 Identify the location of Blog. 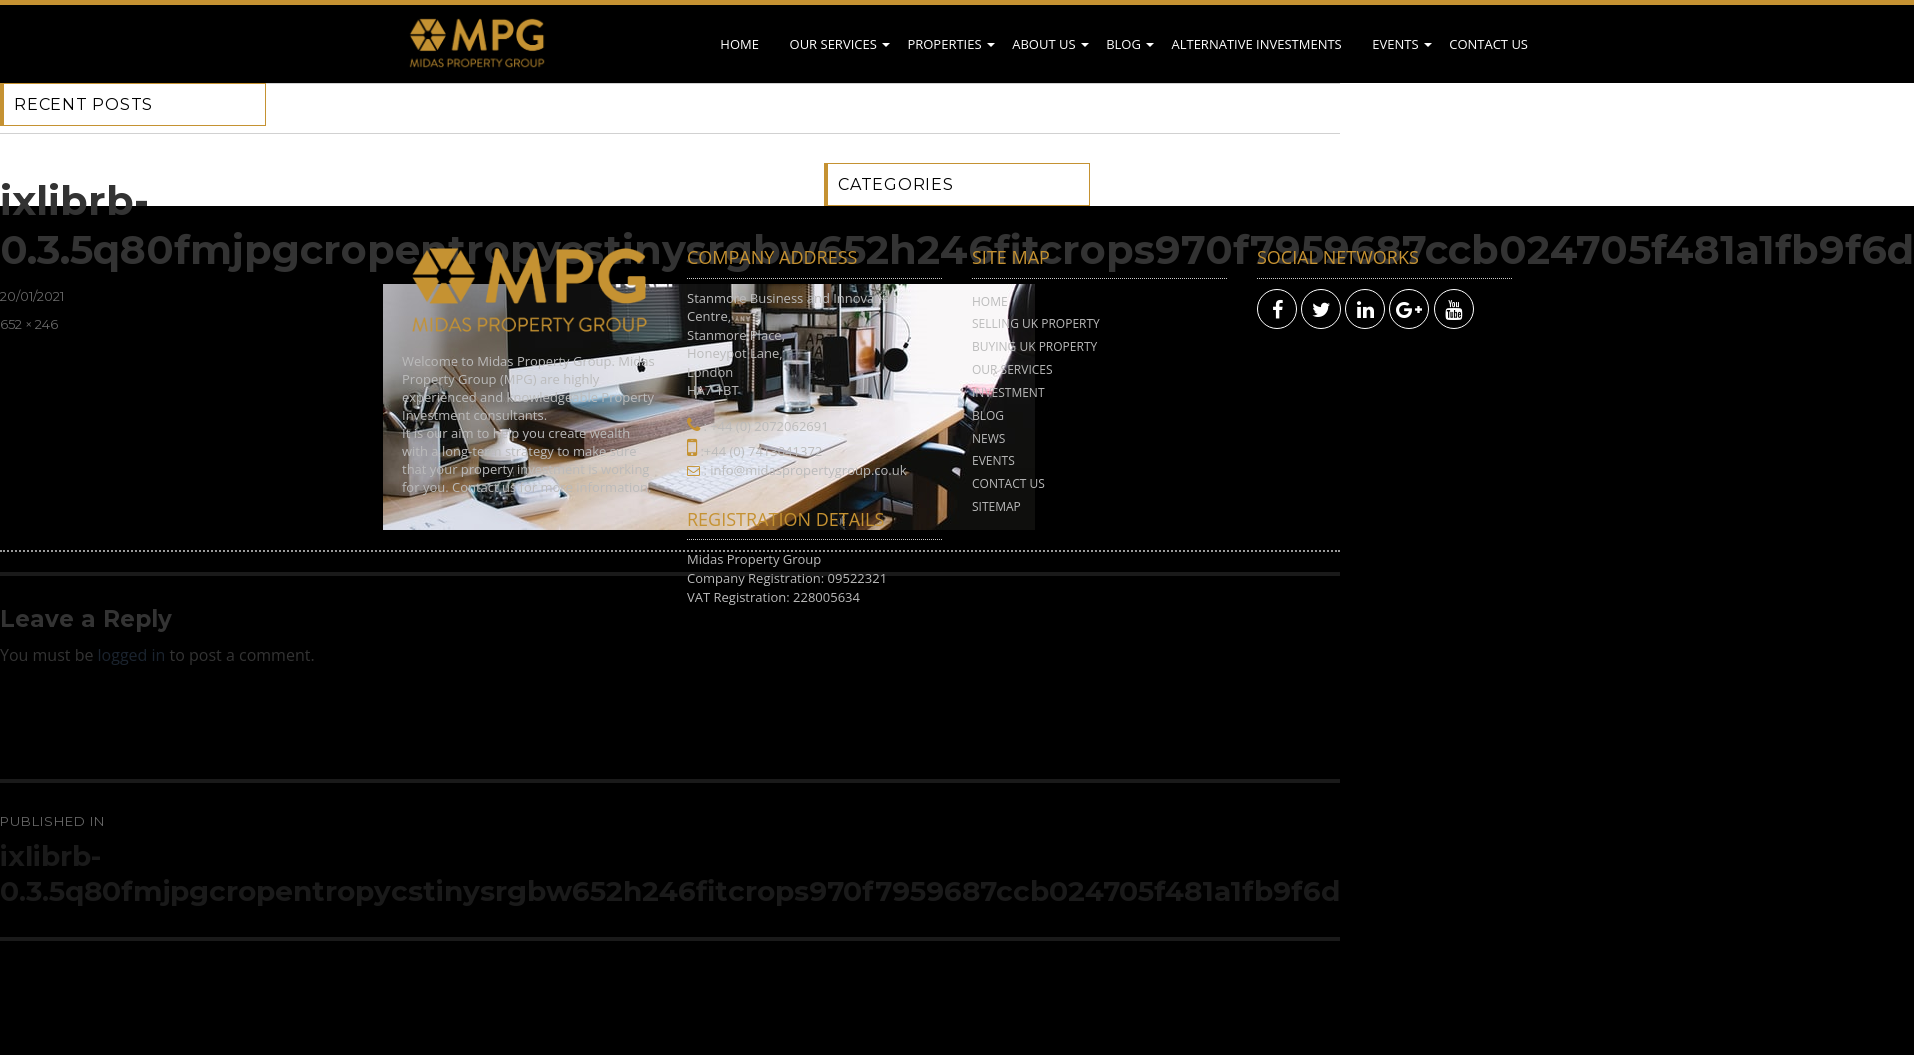
(1123, 44).